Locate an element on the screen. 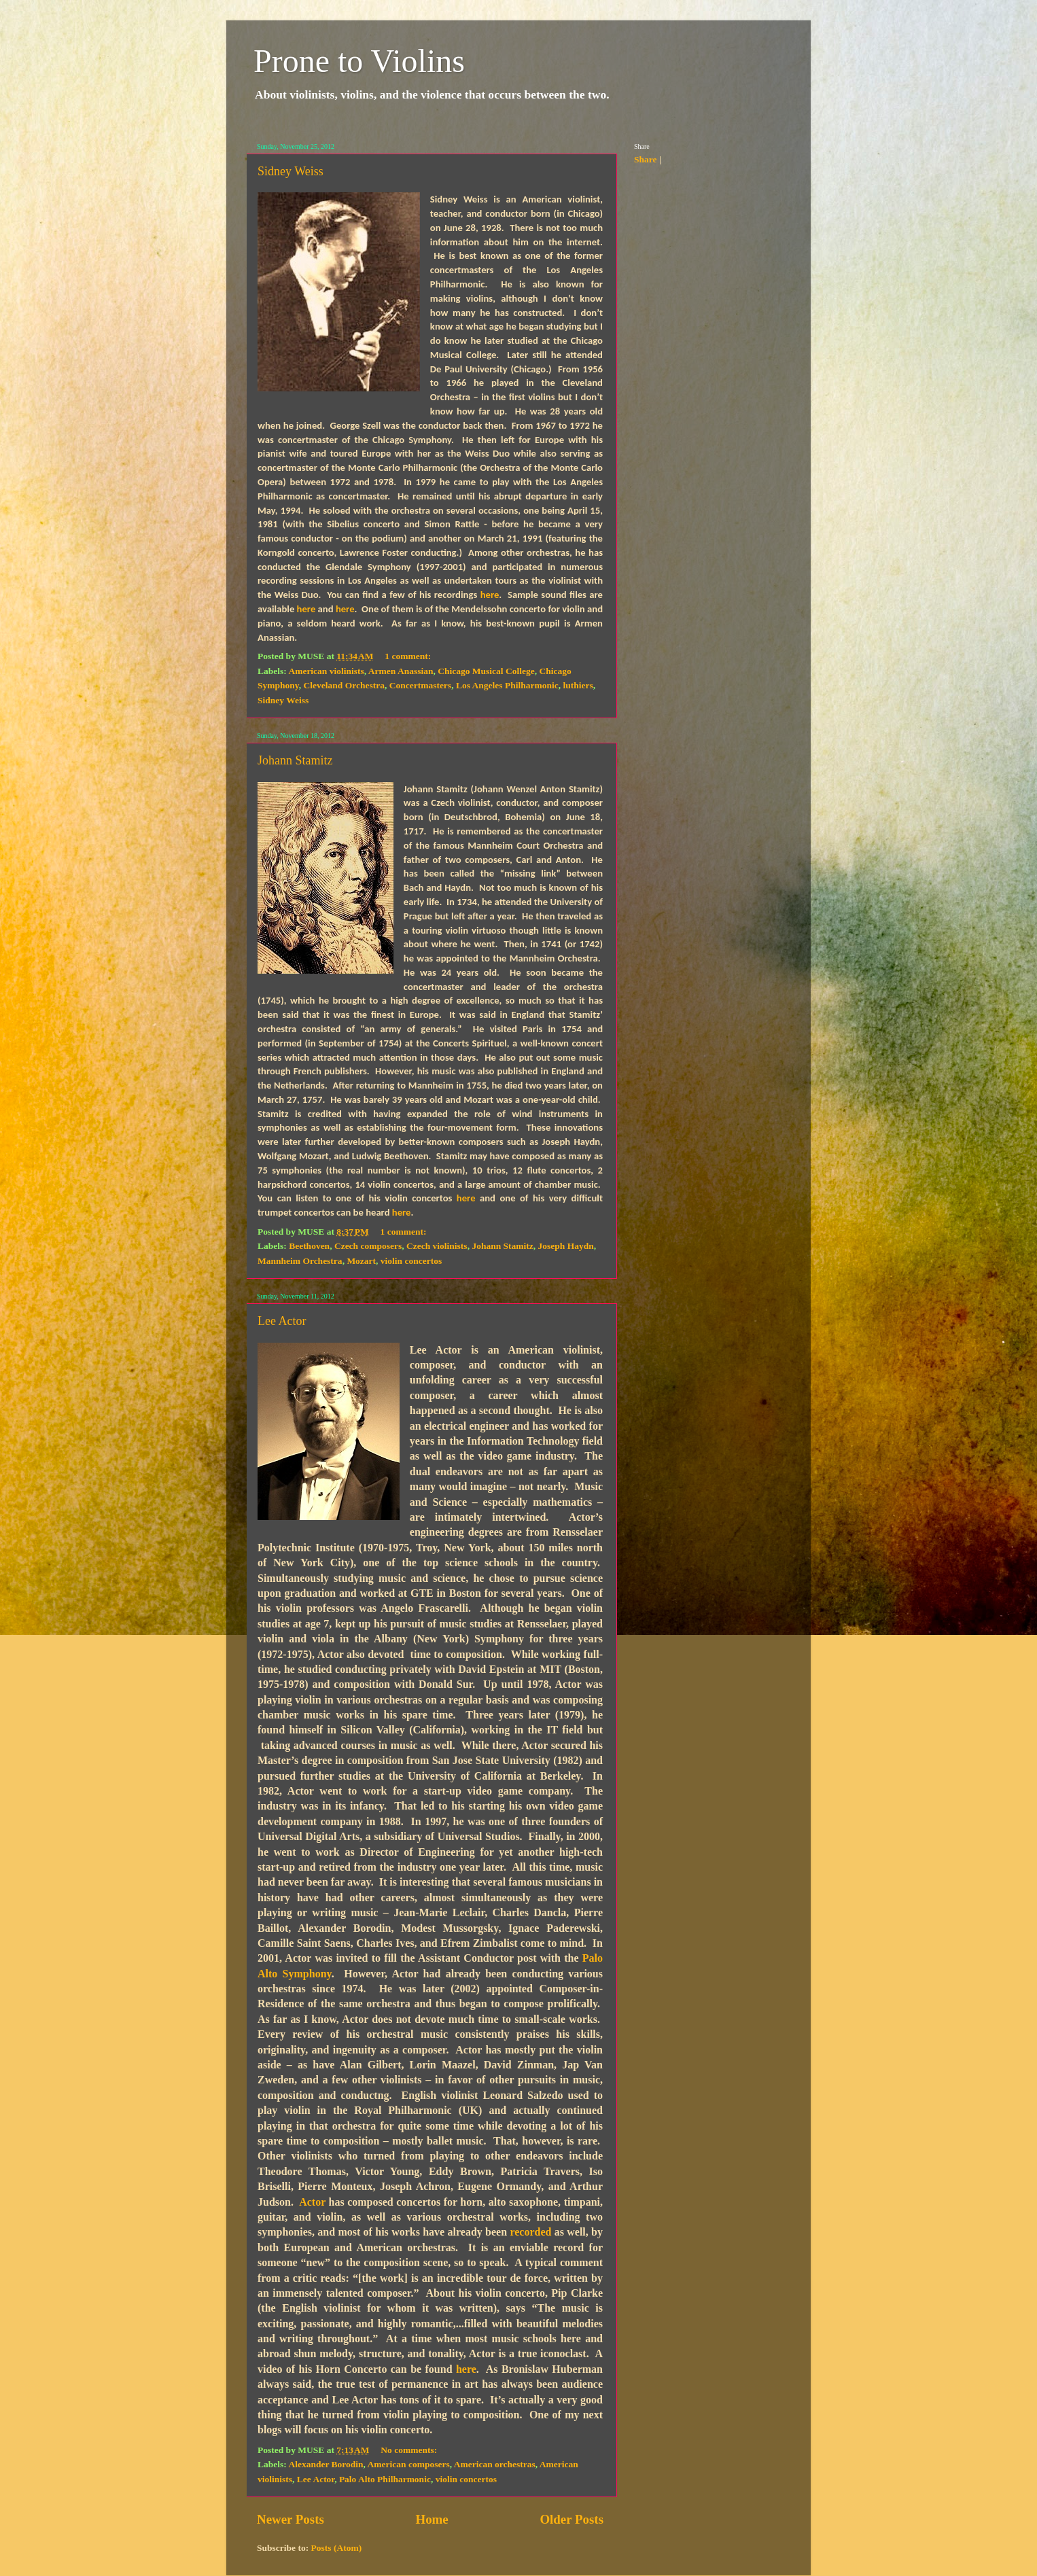 The image size is (1037, 2576). Home is located at coordinates (431, 2519).